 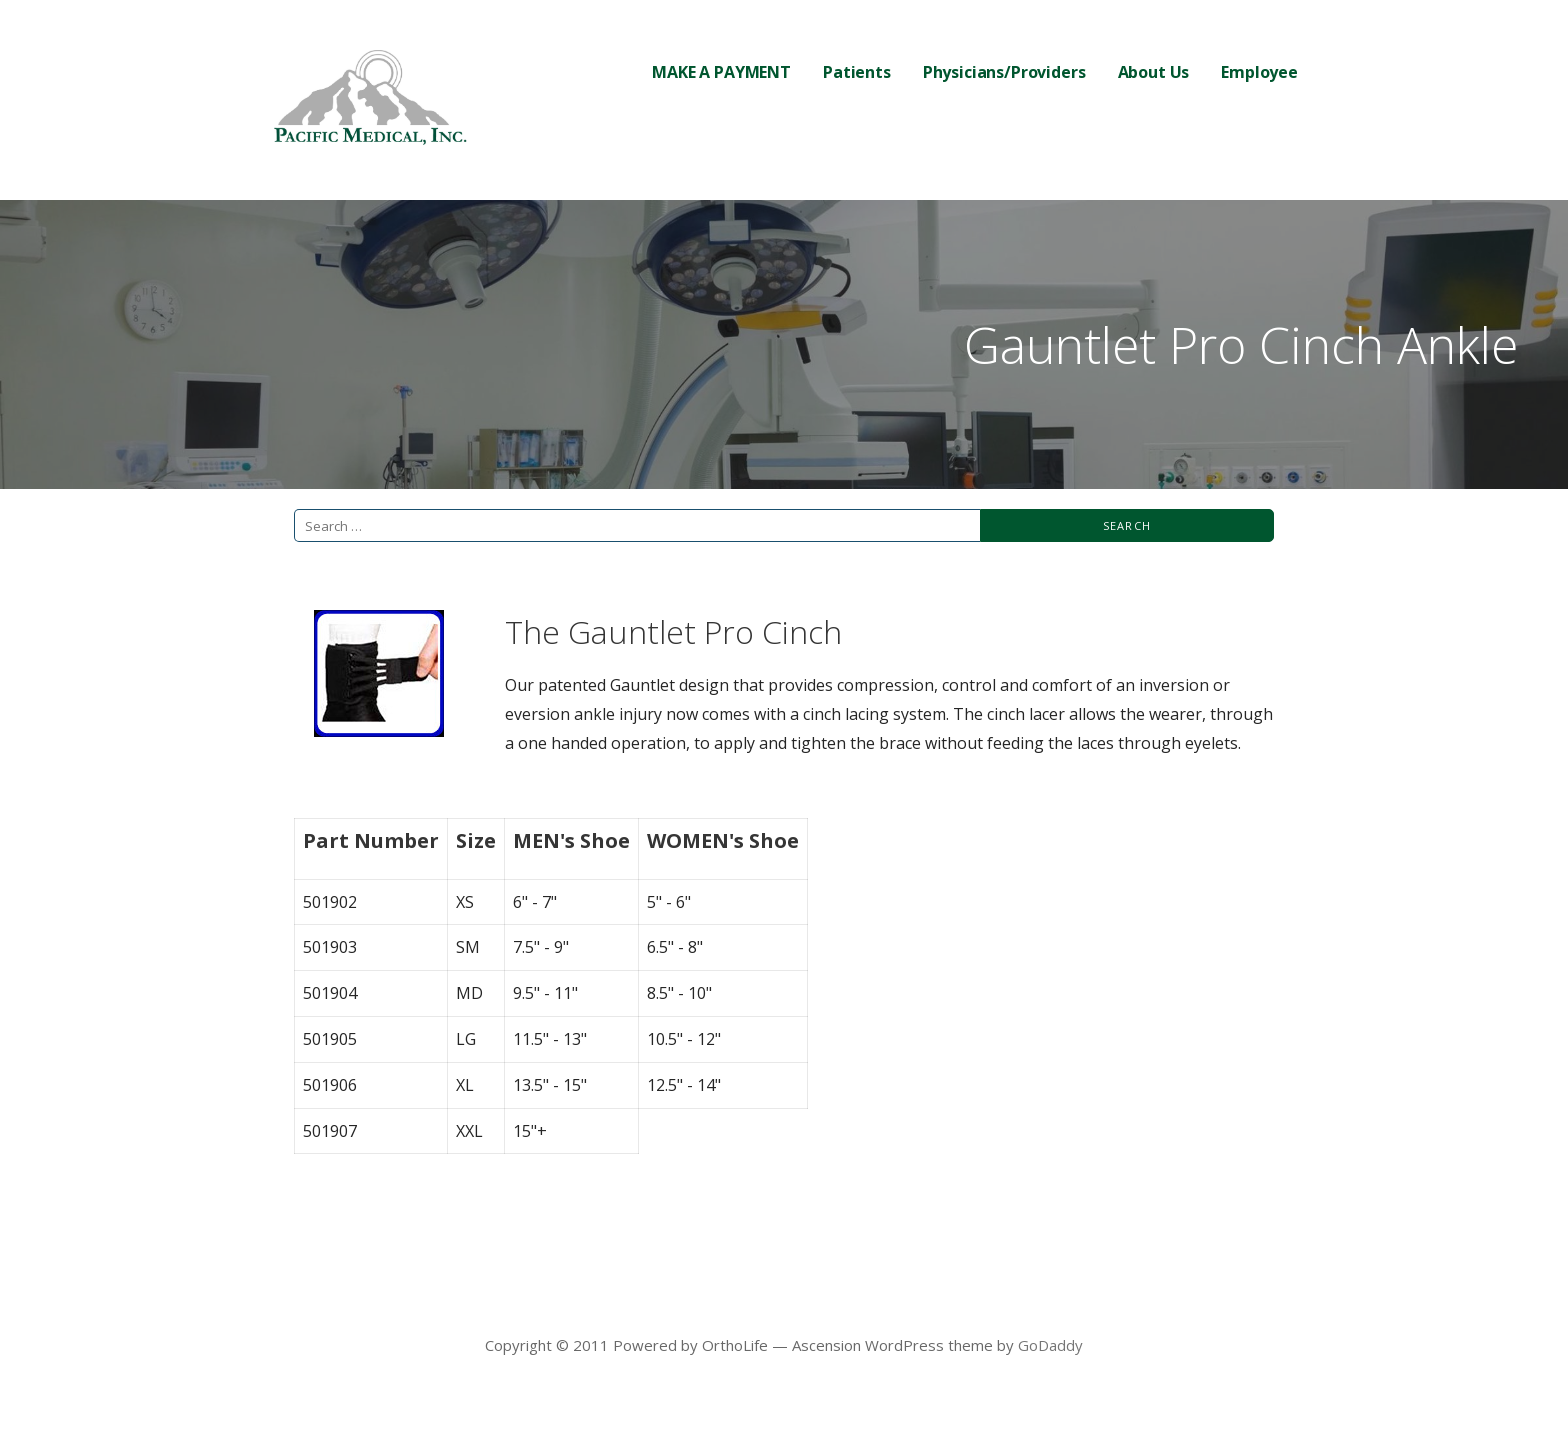 I want to click on Physicians/Providers, so click(x=1004, y=72).